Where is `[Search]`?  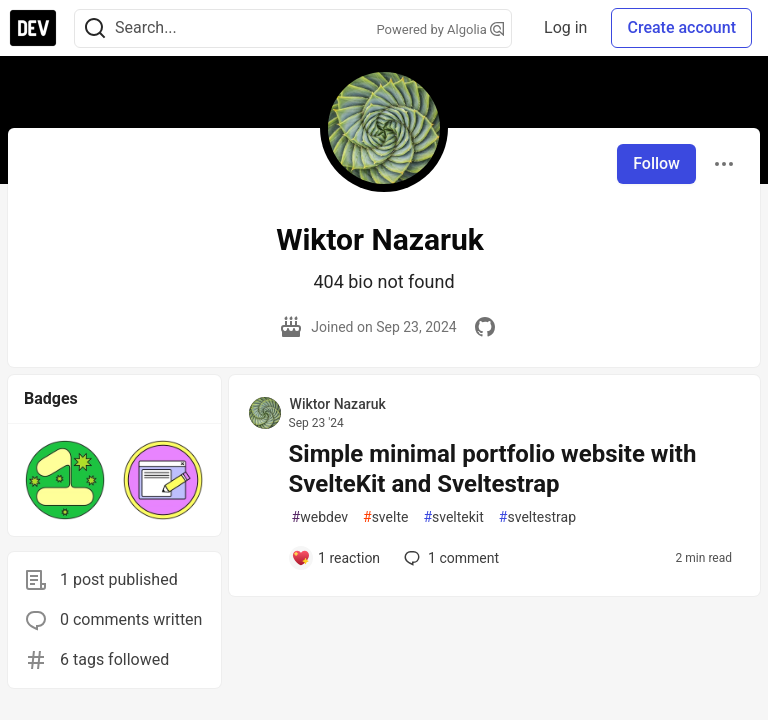 [Search] is located at coordinates (95, 28).